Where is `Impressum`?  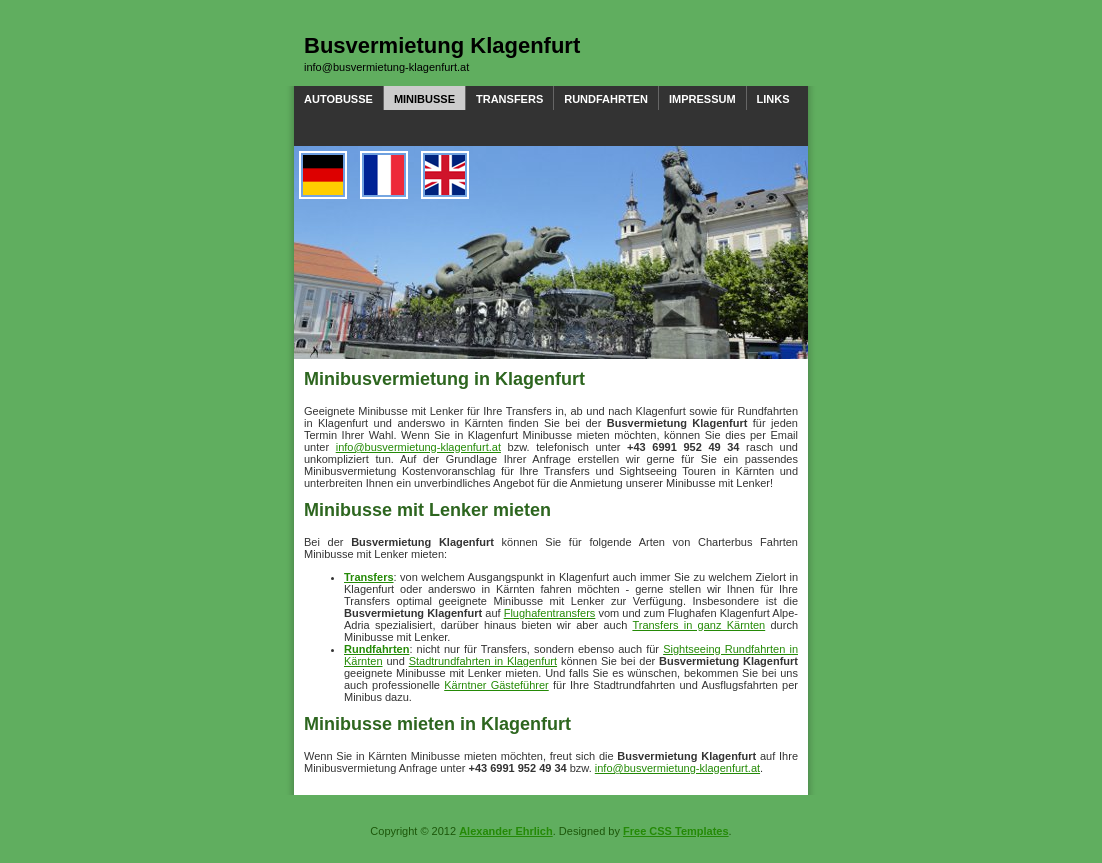
Impressum is located at coordinates (702, 99).